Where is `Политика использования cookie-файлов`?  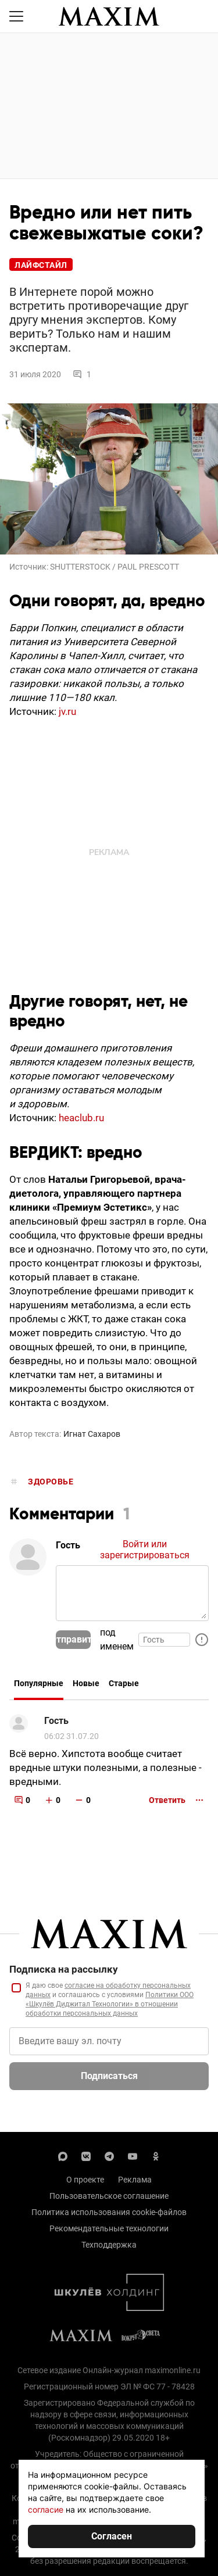
Политика использования cookie-файлов is located at coordinates (109, 2212).